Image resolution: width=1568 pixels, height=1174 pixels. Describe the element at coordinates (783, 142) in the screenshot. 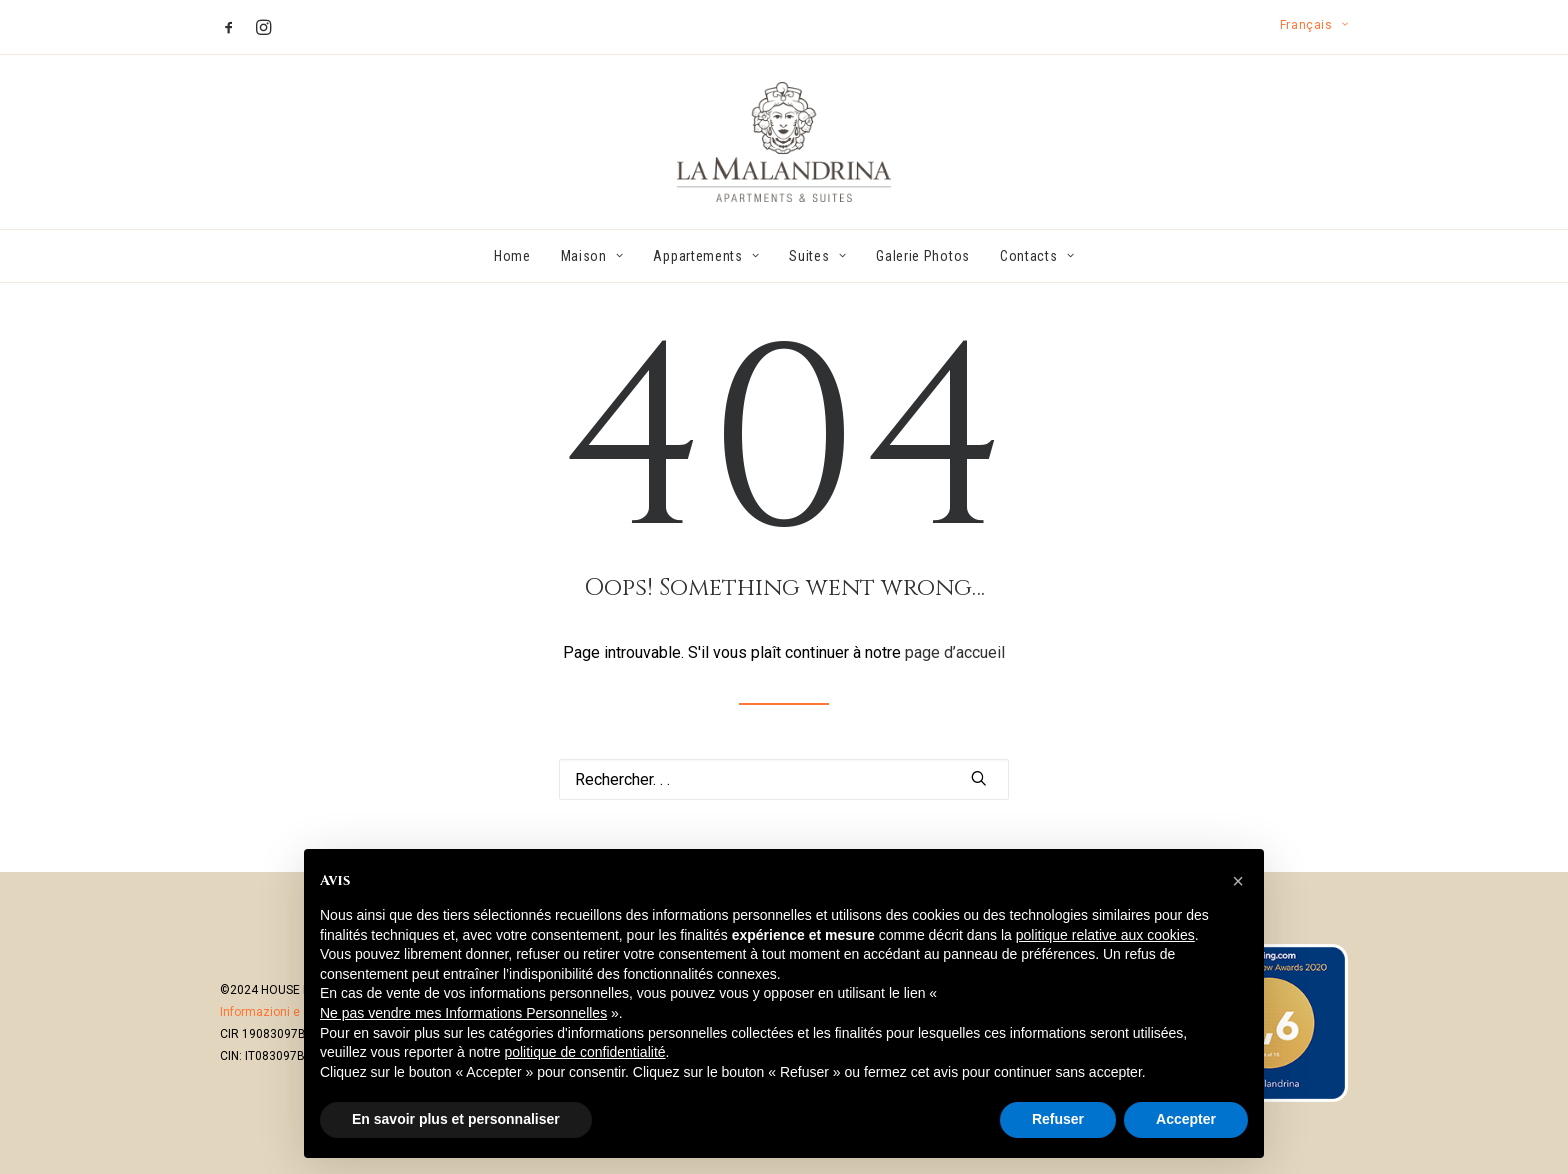

I see `[La Malandrina]` at that location.